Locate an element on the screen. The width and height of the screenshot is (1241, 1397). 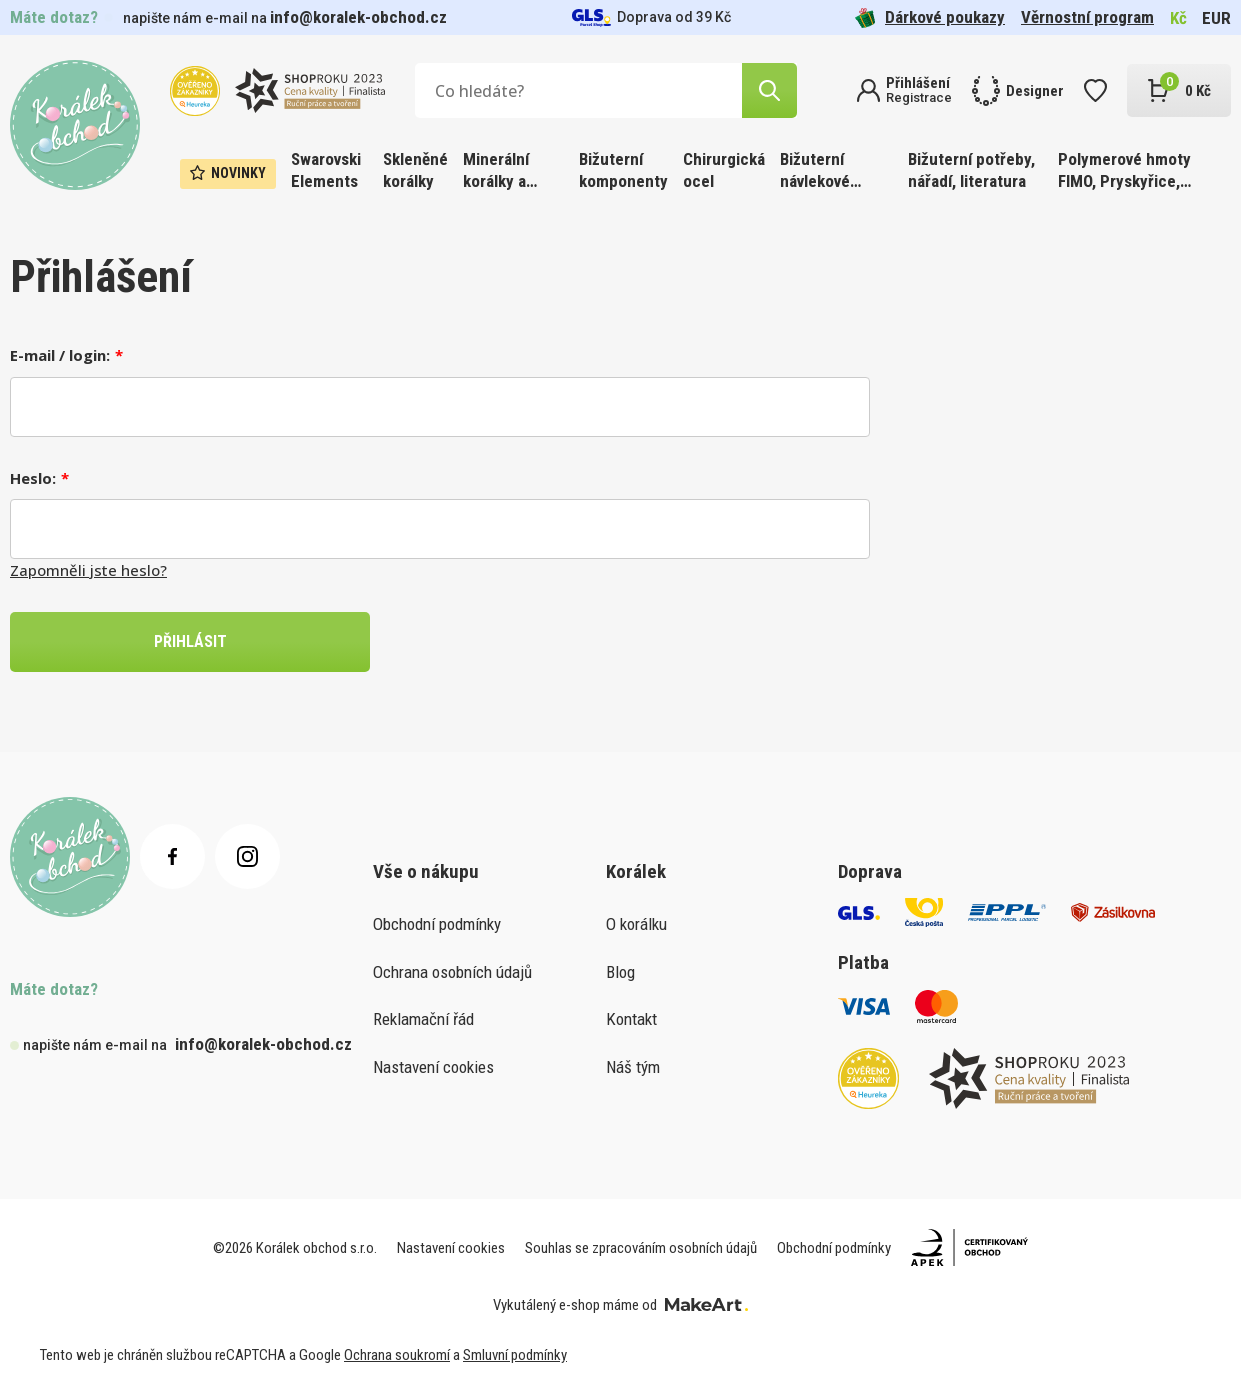
Blog is located at coordinates (620, 972).